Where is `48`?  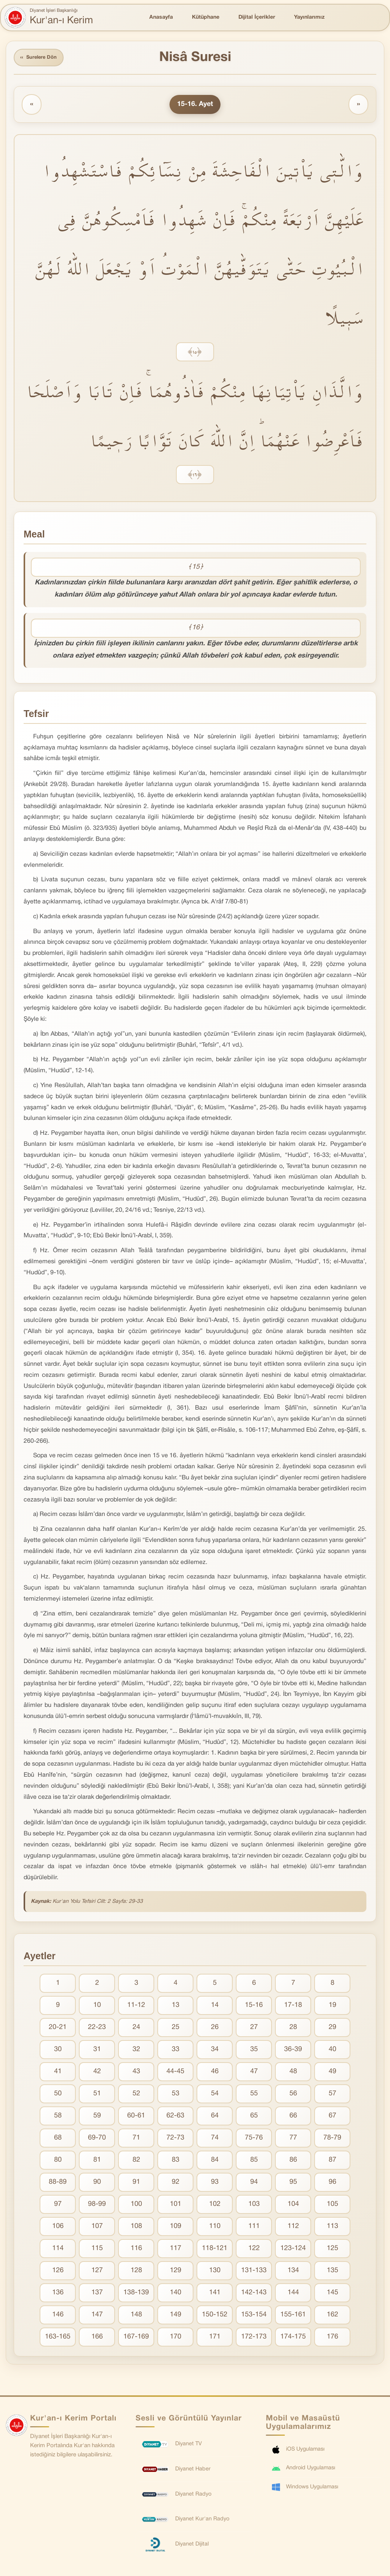
48 is located at coordinates (293, 2073).